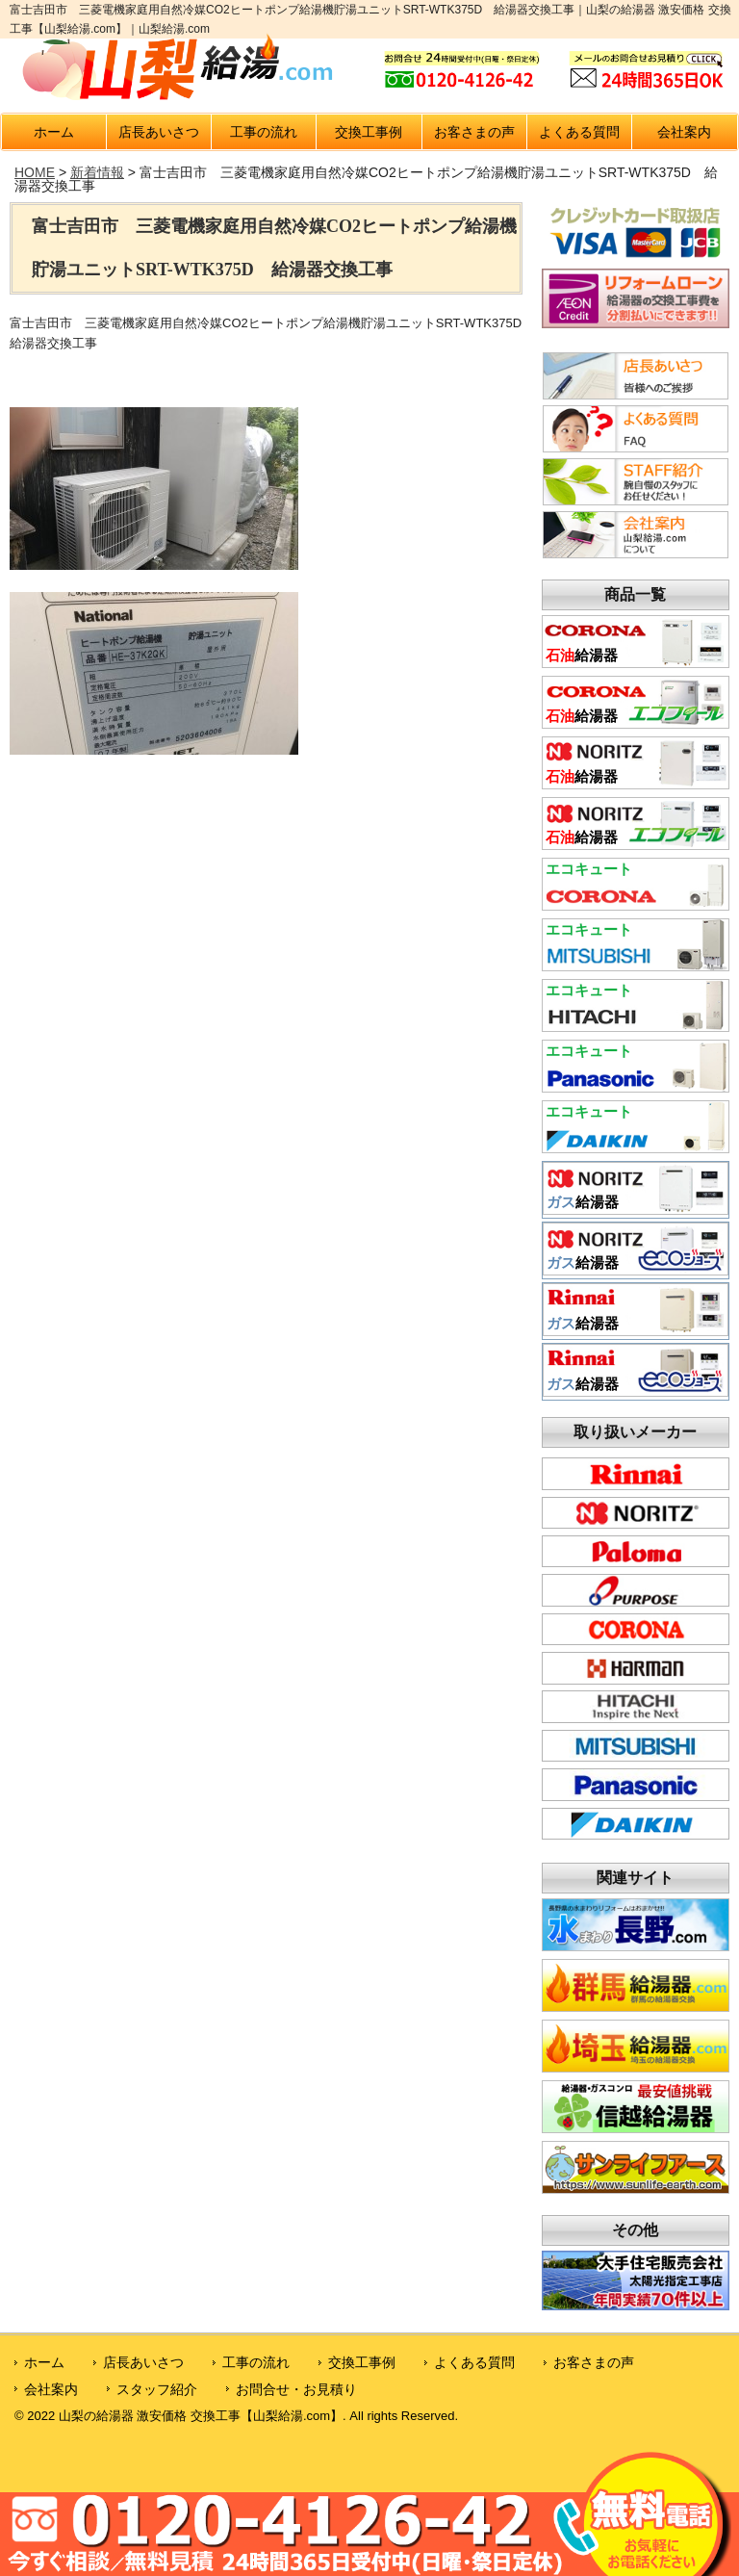 Image resolution: width=739 pixels, height=2576 pixels. Describe the element at coordinates (579, 132) in the screenshot. I see `よくある質問` at that location.